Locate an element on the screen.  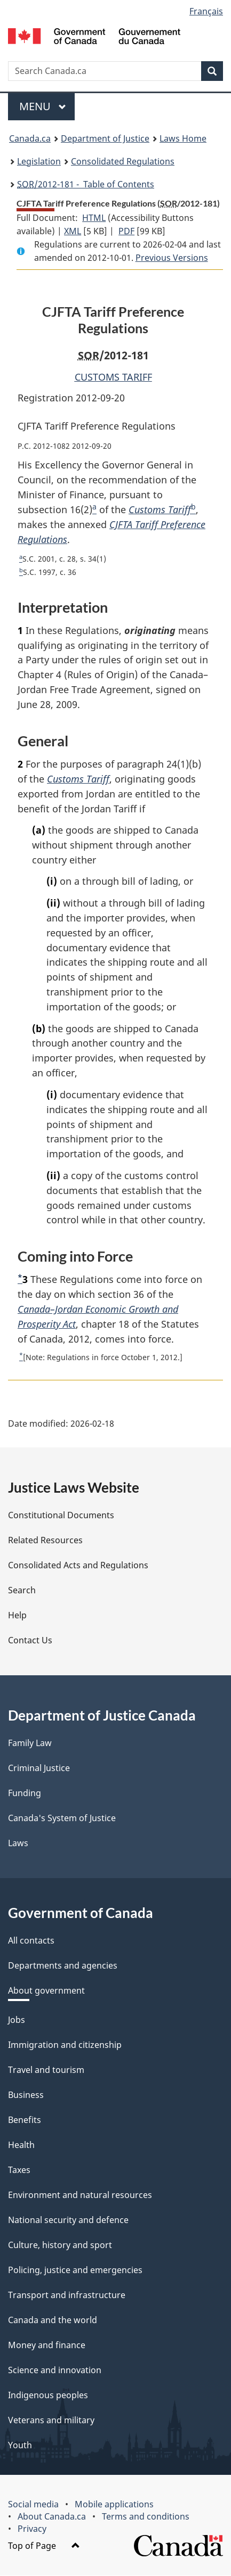
Contact Us is located at coordinates (30, 1641).